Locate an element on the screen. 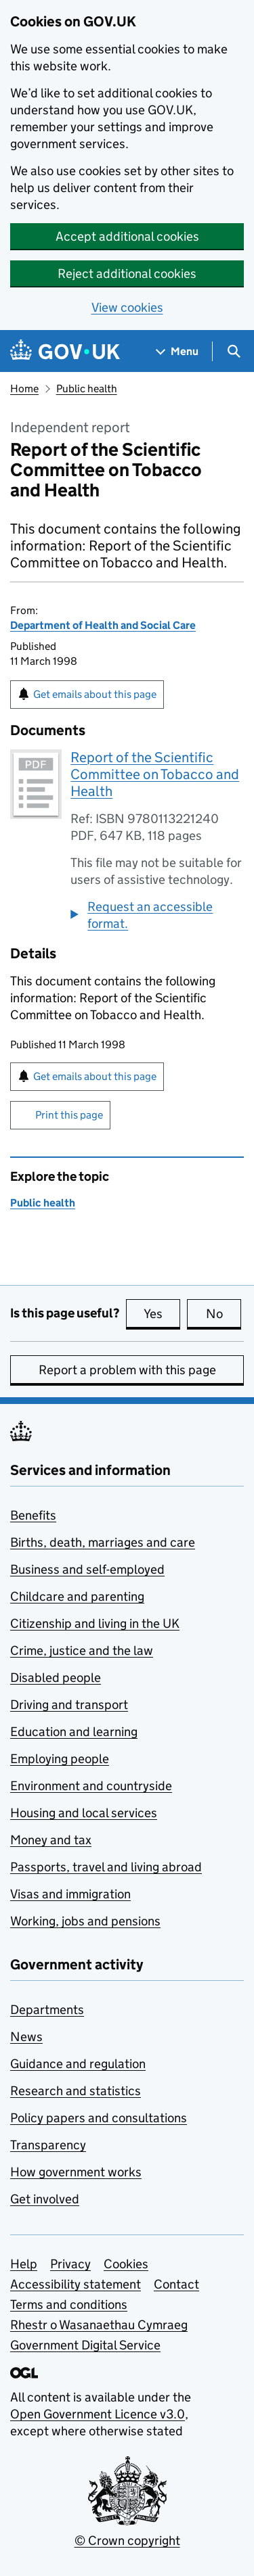  Employing people is located at coordinates (59, 1758).